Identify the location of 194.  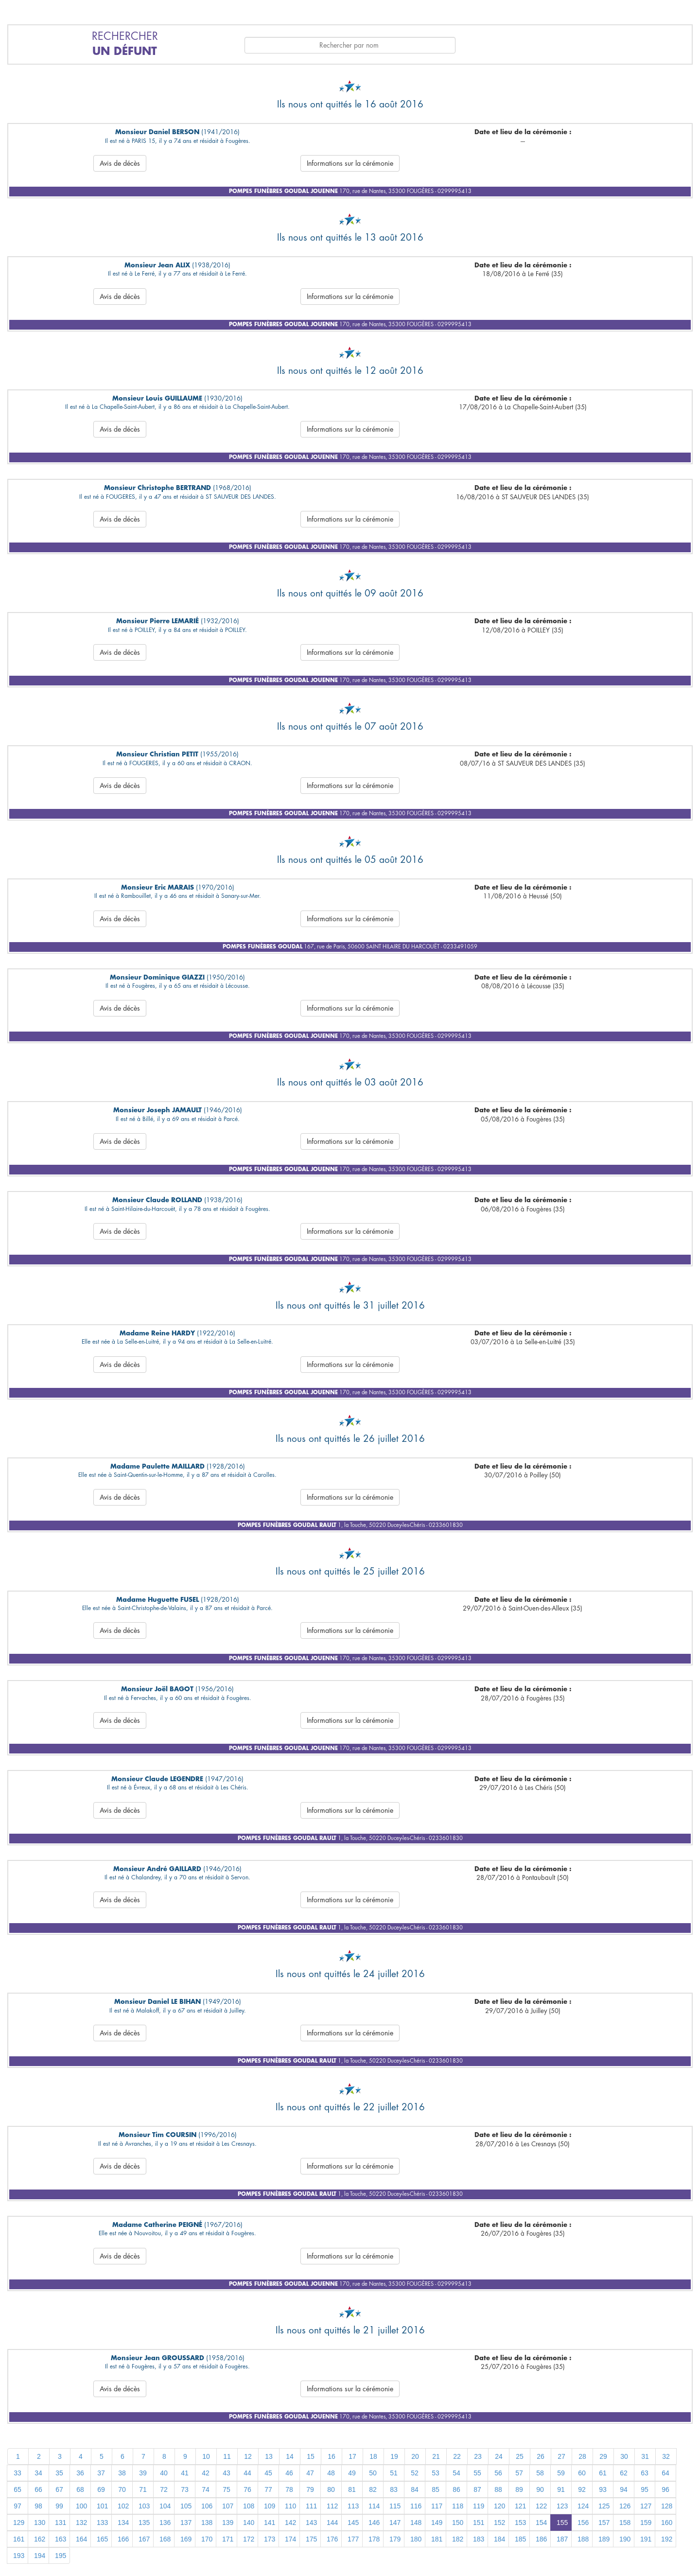
(39, 2555).